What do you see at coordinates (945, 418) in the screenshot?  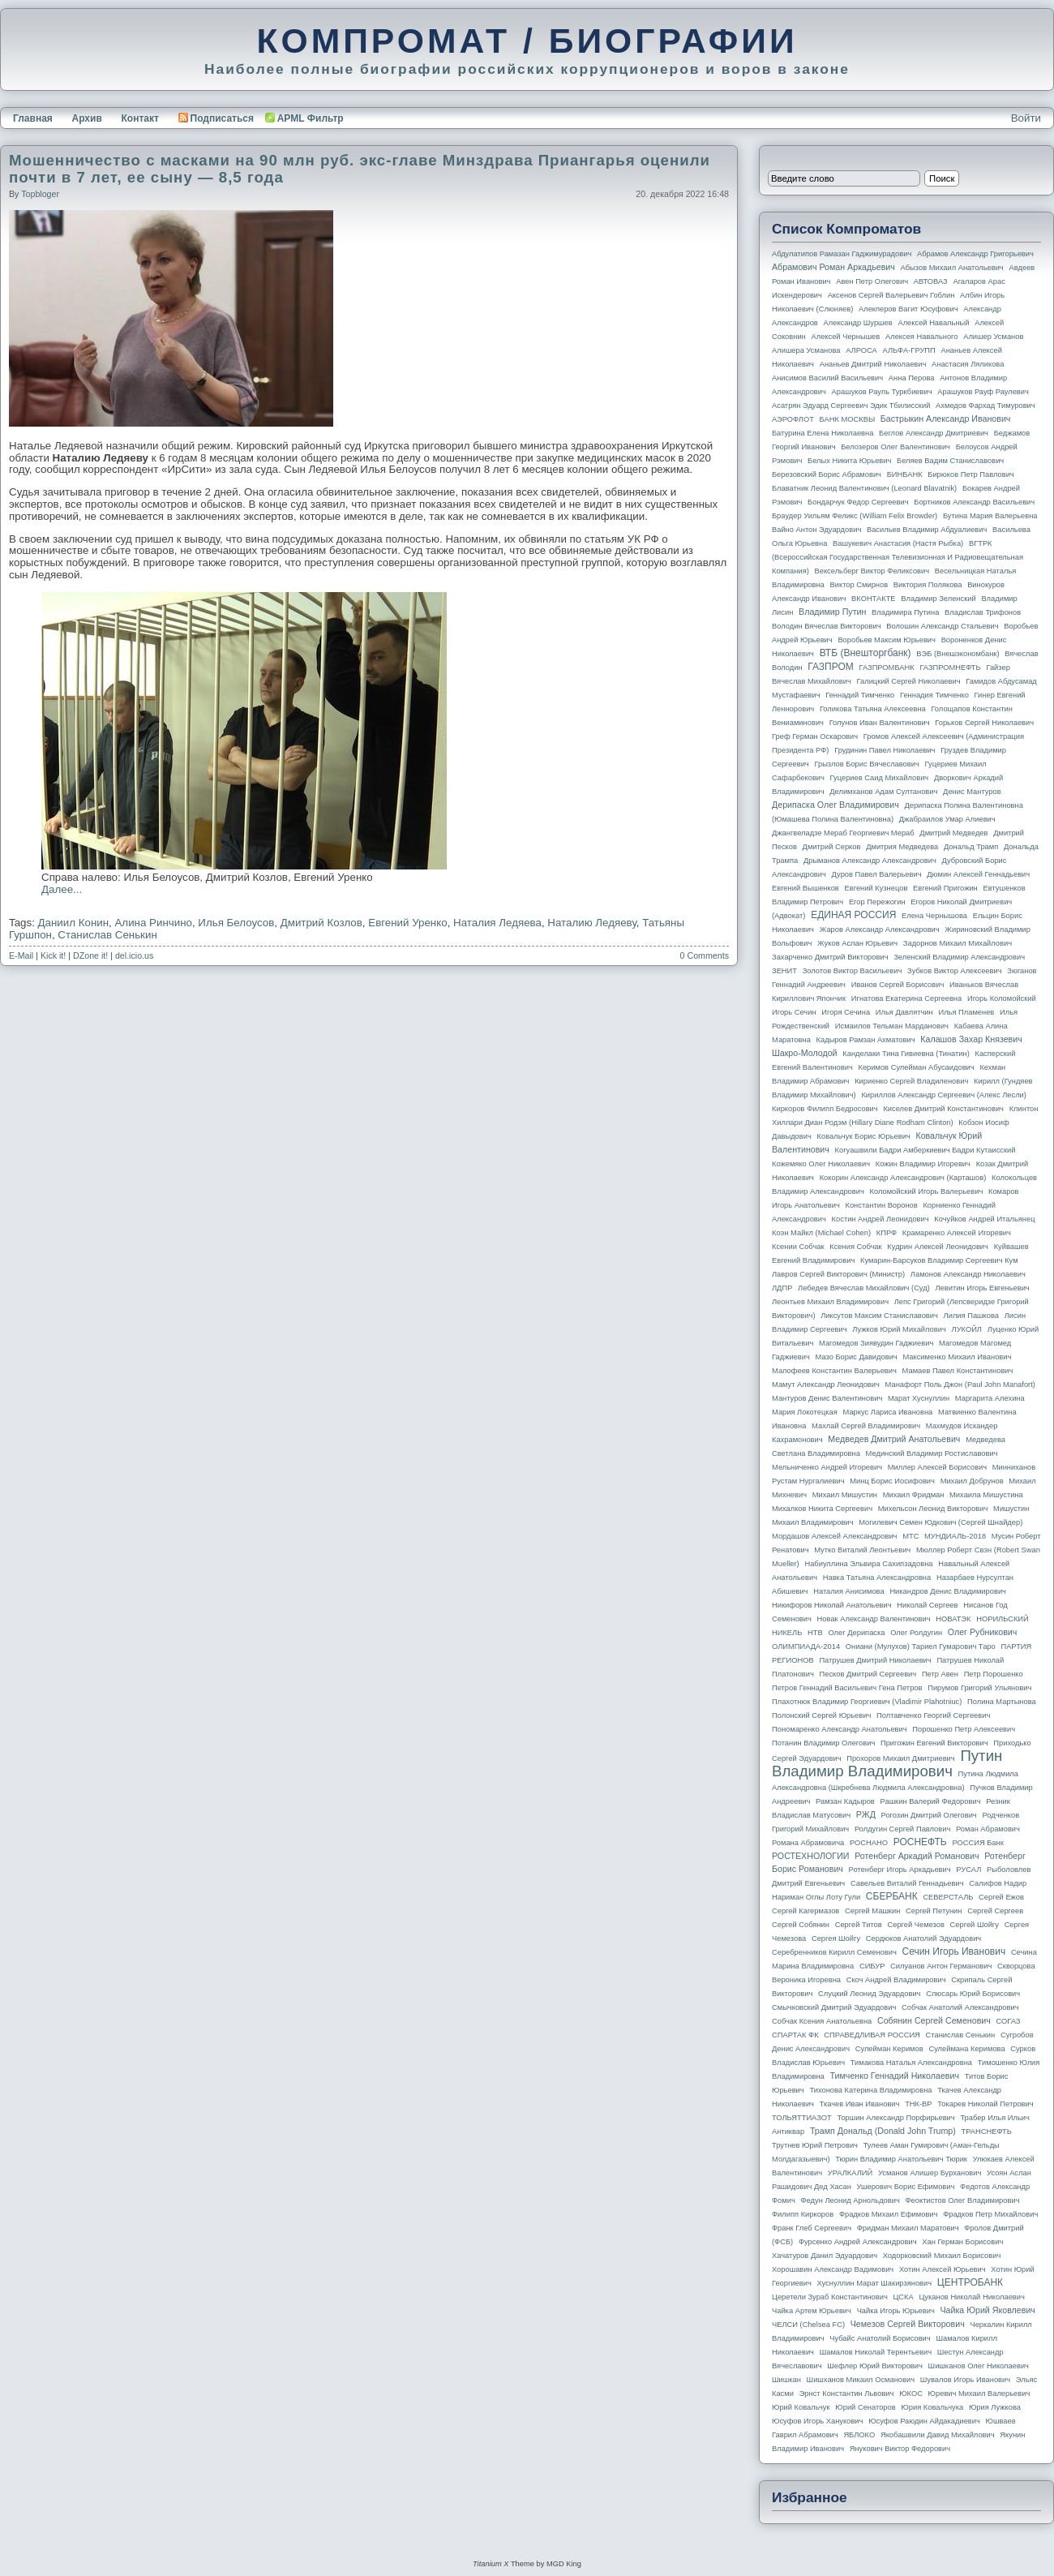 I see `Бастрыкин Александр Иванович` at bounding box center [945, 418].